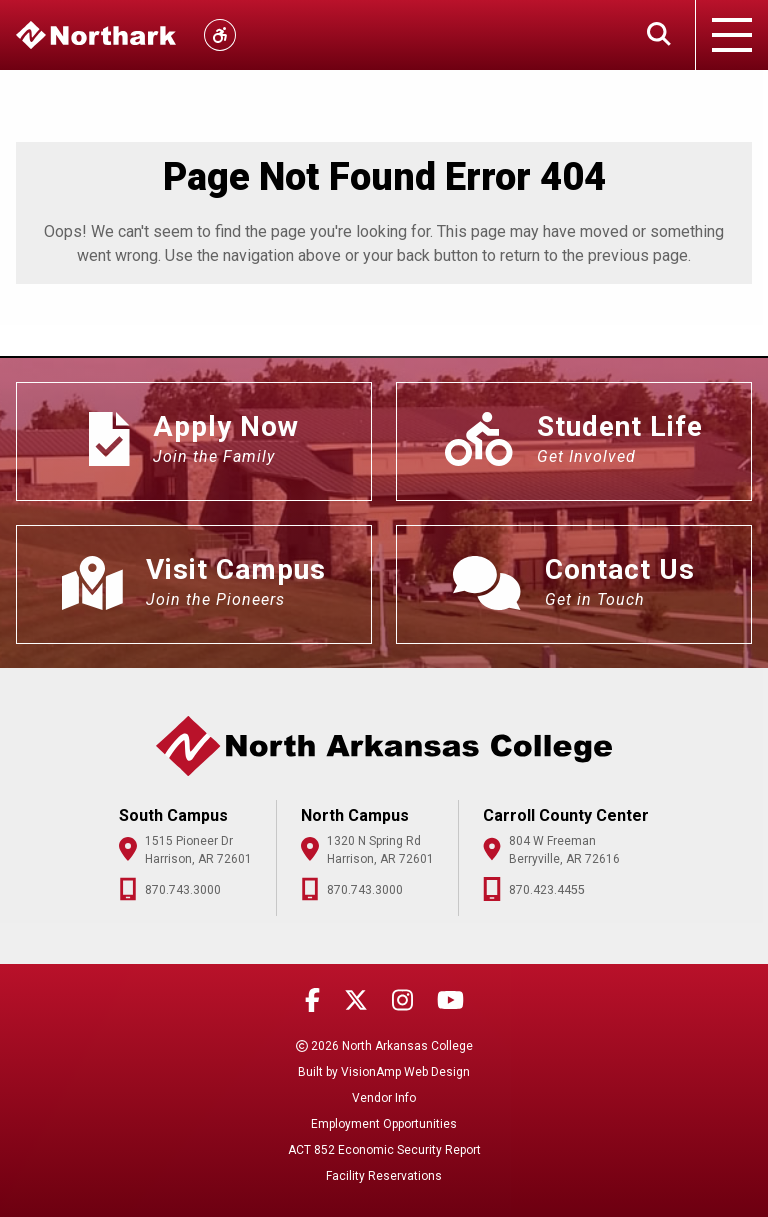  What do you see at coordinates (405, 1072) in the screenshot?
I see `VisionAmp Web Design` at bounding box center [405, 1072].